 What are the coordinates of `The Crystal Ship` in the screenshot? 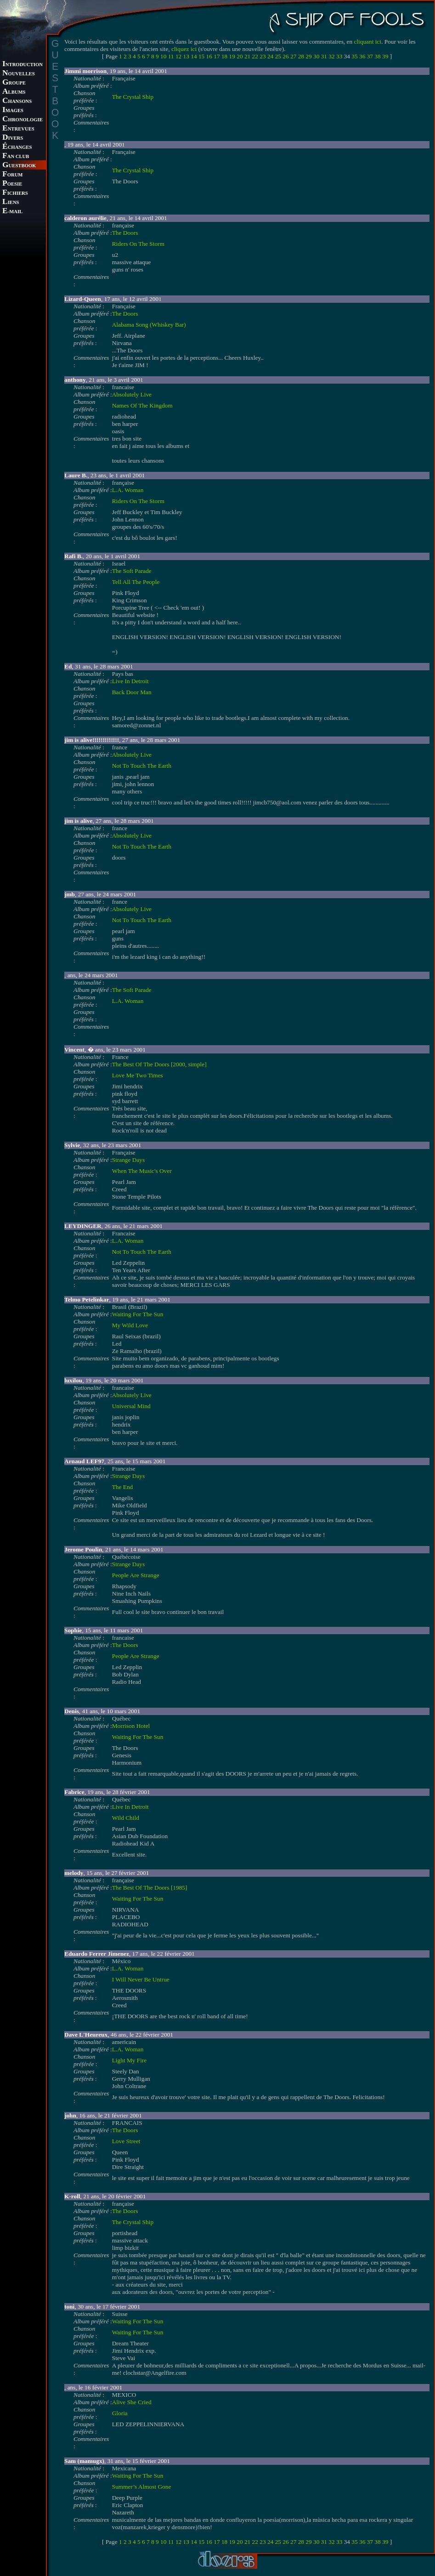 It's located at (132, 96).